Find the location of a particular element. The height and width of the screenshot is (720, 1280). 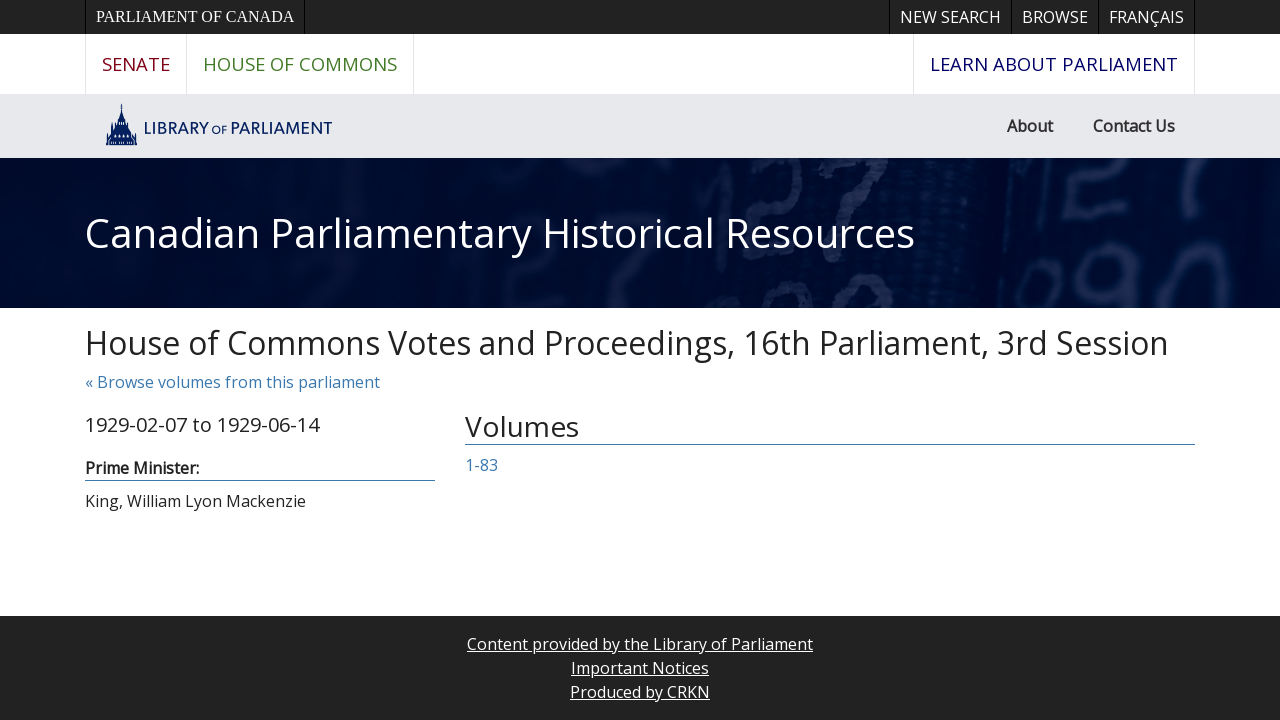

« Browse volumes from this parliament is located at coordinates (232, 382).